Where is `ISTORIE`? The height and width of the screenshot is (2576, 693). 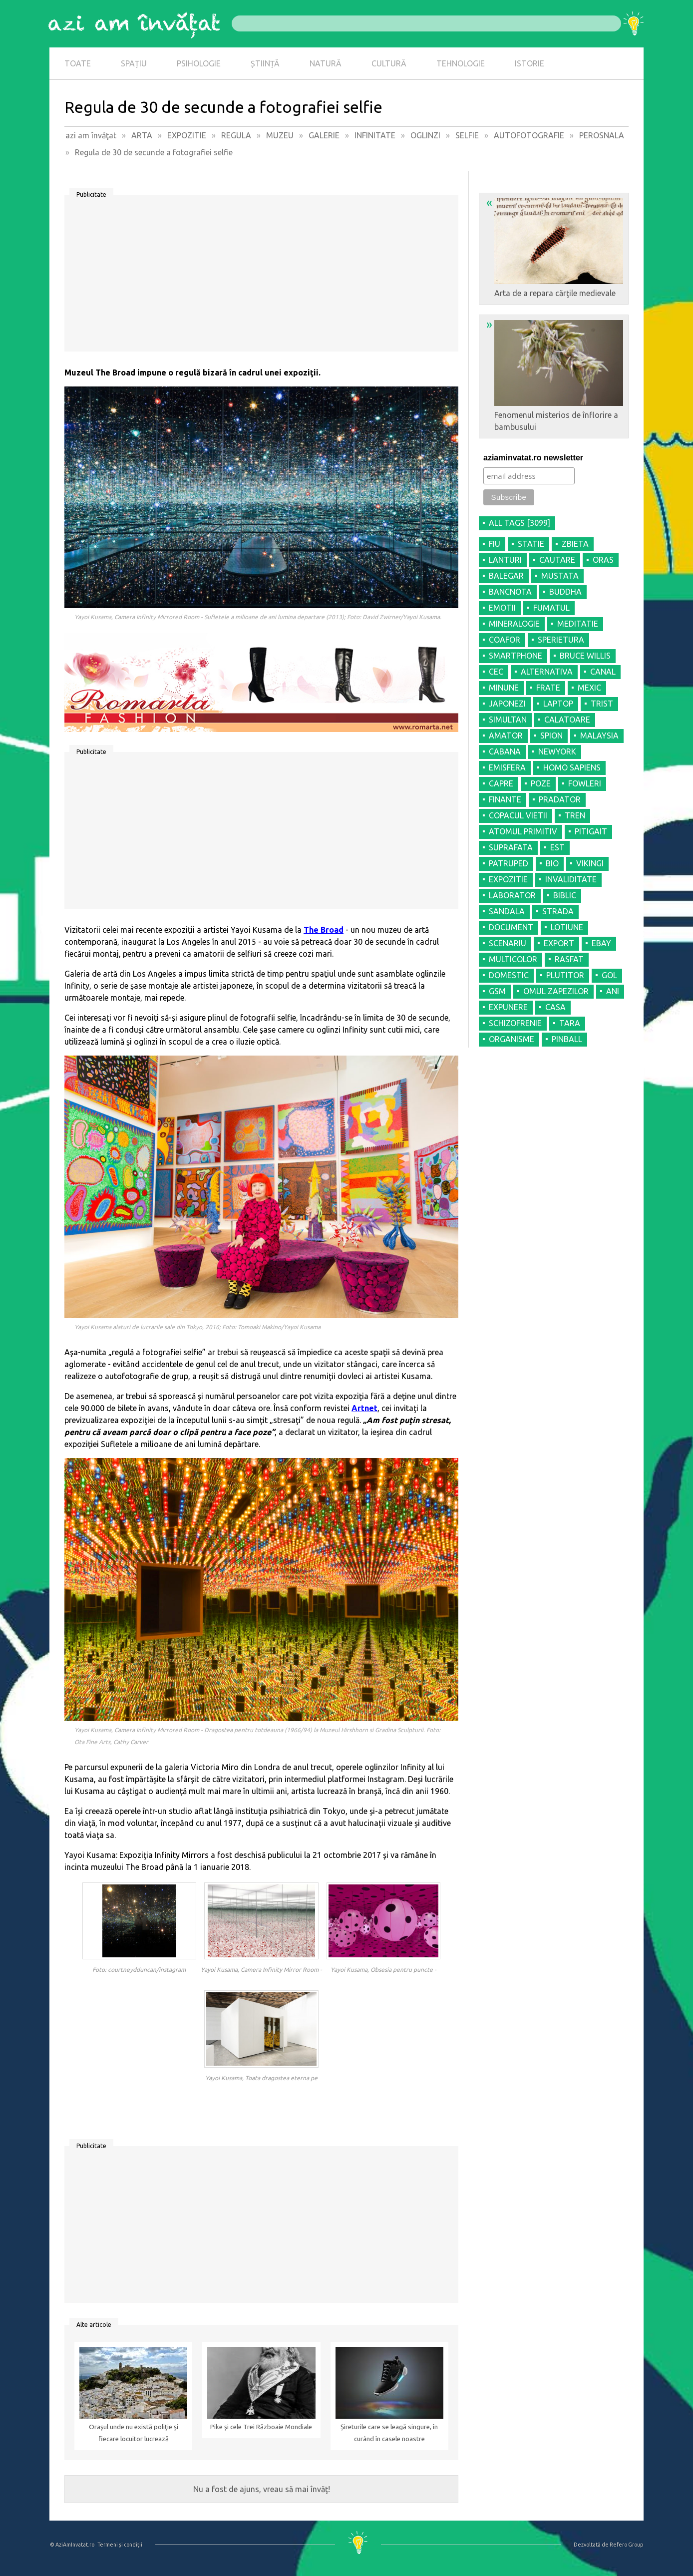 ISTORIE is located at coordinates (529, 63).